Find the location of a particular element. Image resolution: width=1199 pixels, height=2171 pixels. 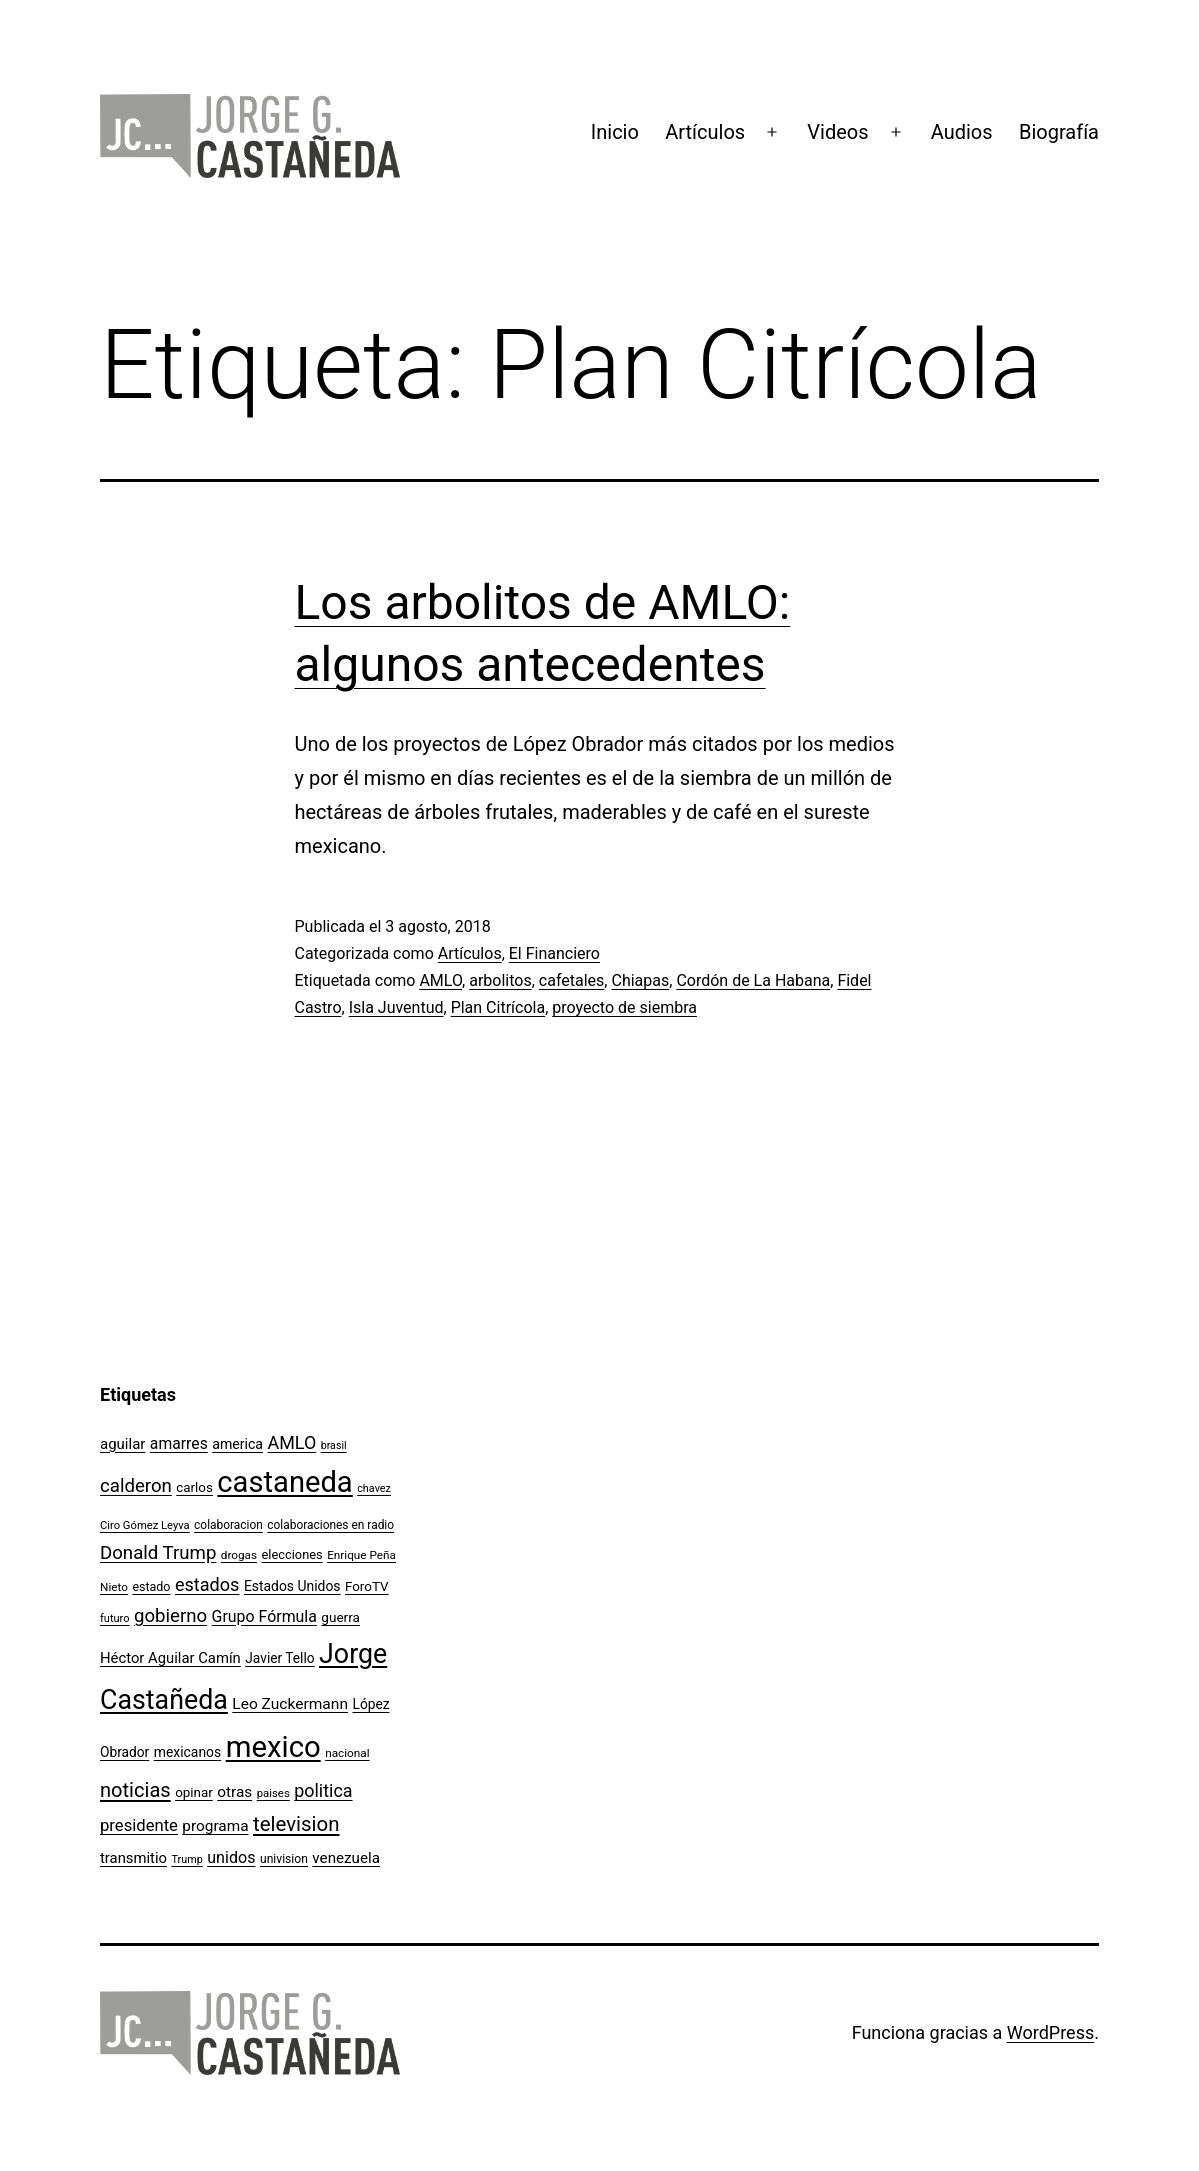

colaboraciones en radio [colaboraciones en radio (98 elementos)] is located at coordinates (330, 1525).